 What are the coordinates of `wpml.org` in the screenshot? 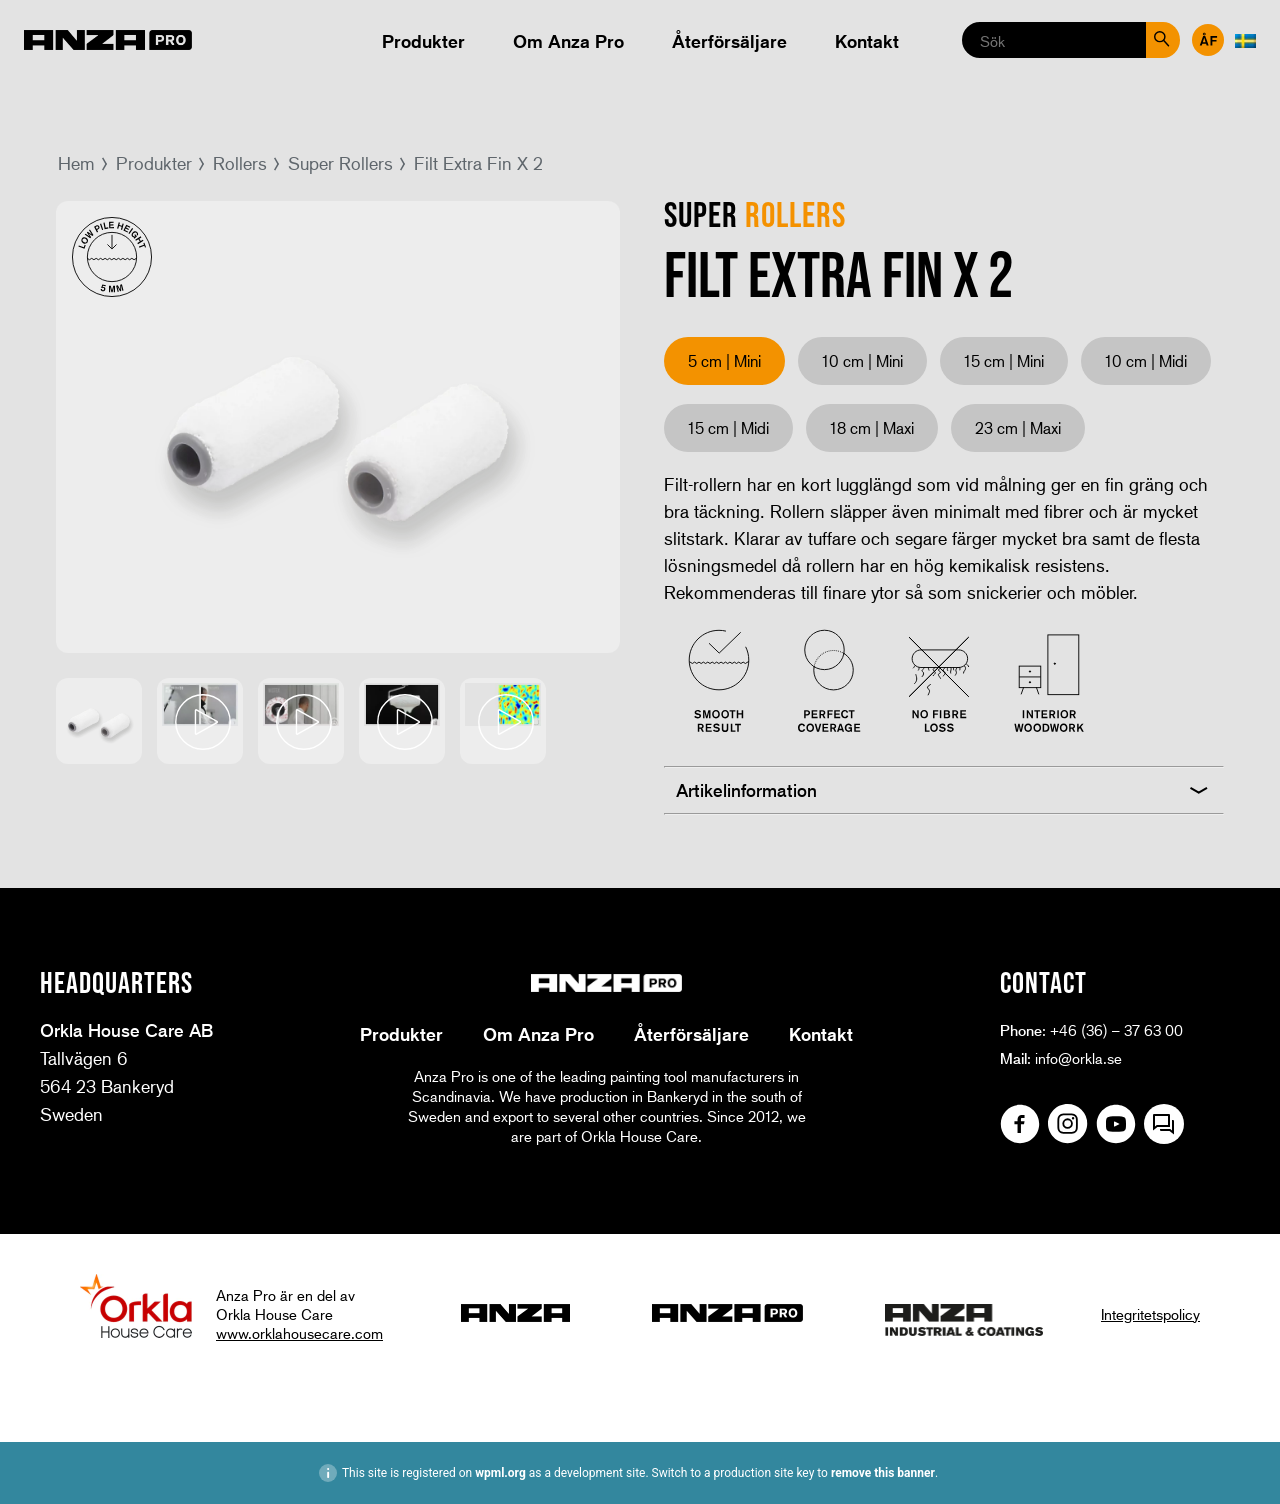 It's located at (500, 1473).